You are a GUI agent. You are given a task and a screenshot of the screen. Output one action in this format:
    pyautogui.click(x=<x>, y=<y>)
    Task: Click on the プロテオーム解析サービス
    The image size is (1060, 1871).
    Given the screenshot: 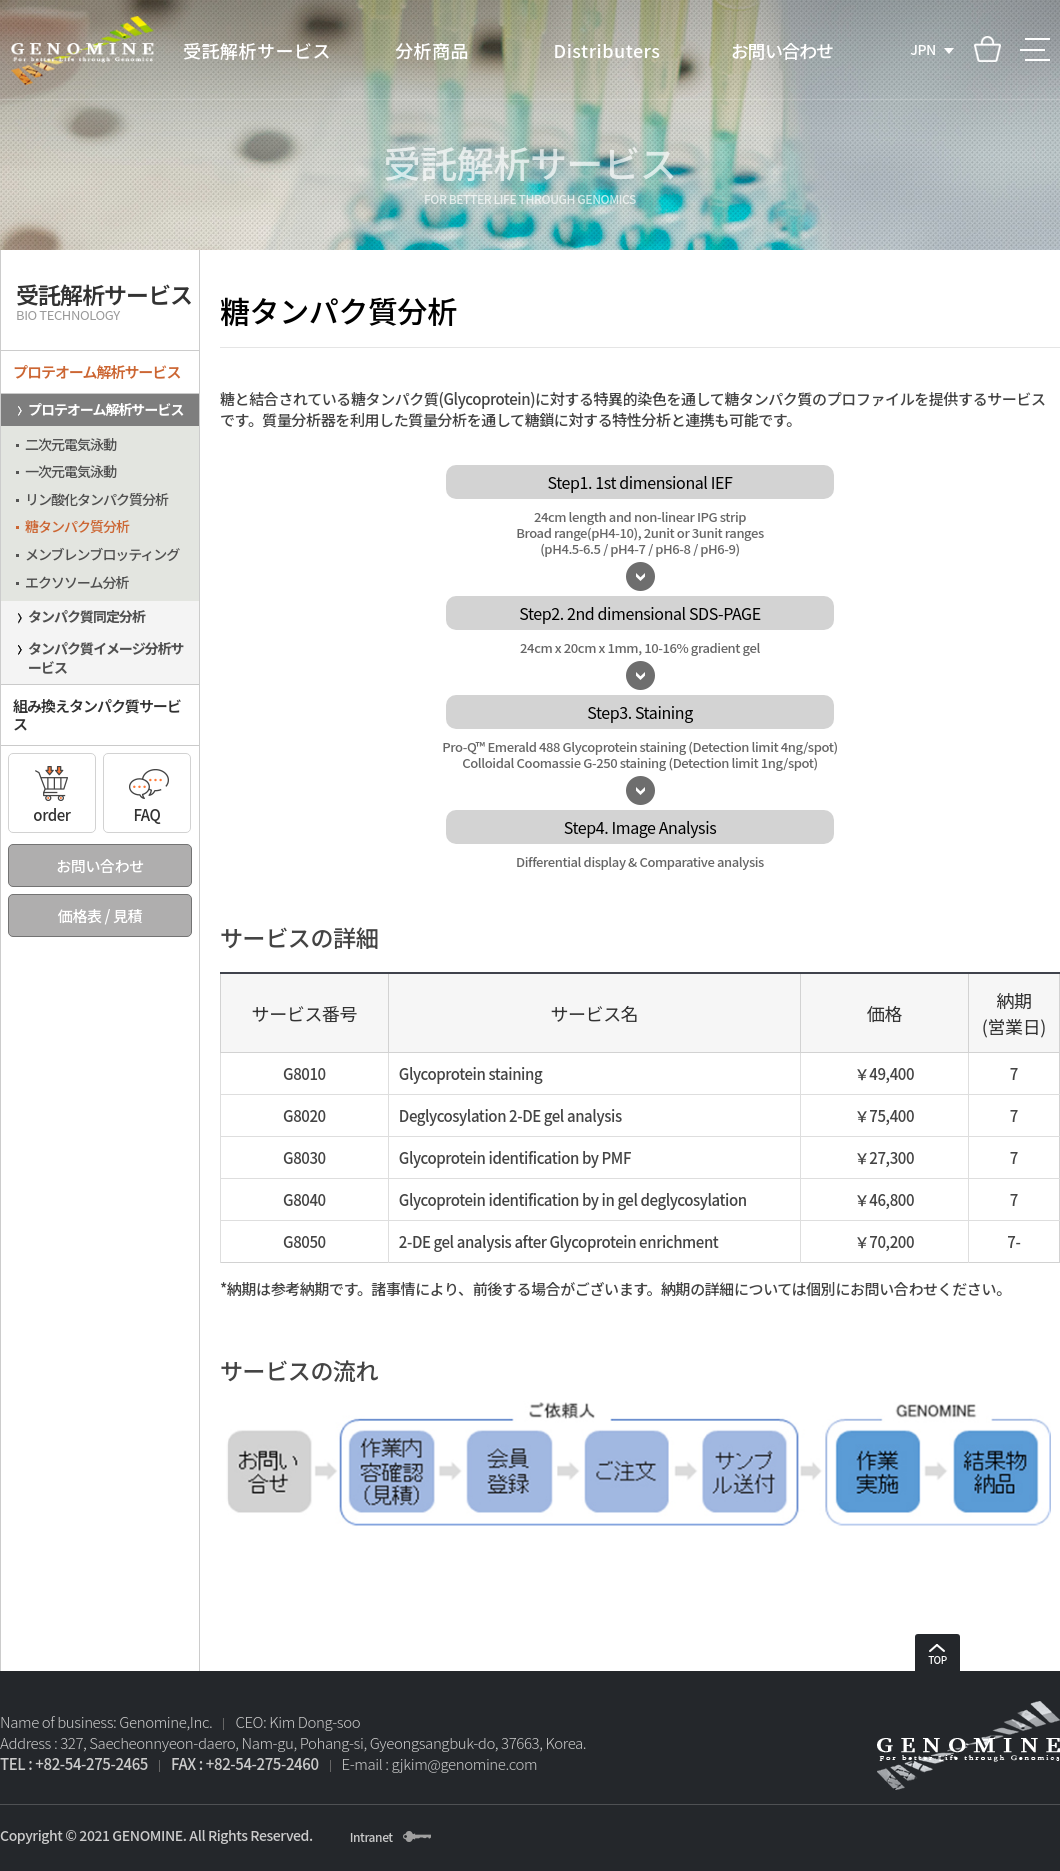 What is the action you would take?
    pyautogui.click(x=97, y=371)
    